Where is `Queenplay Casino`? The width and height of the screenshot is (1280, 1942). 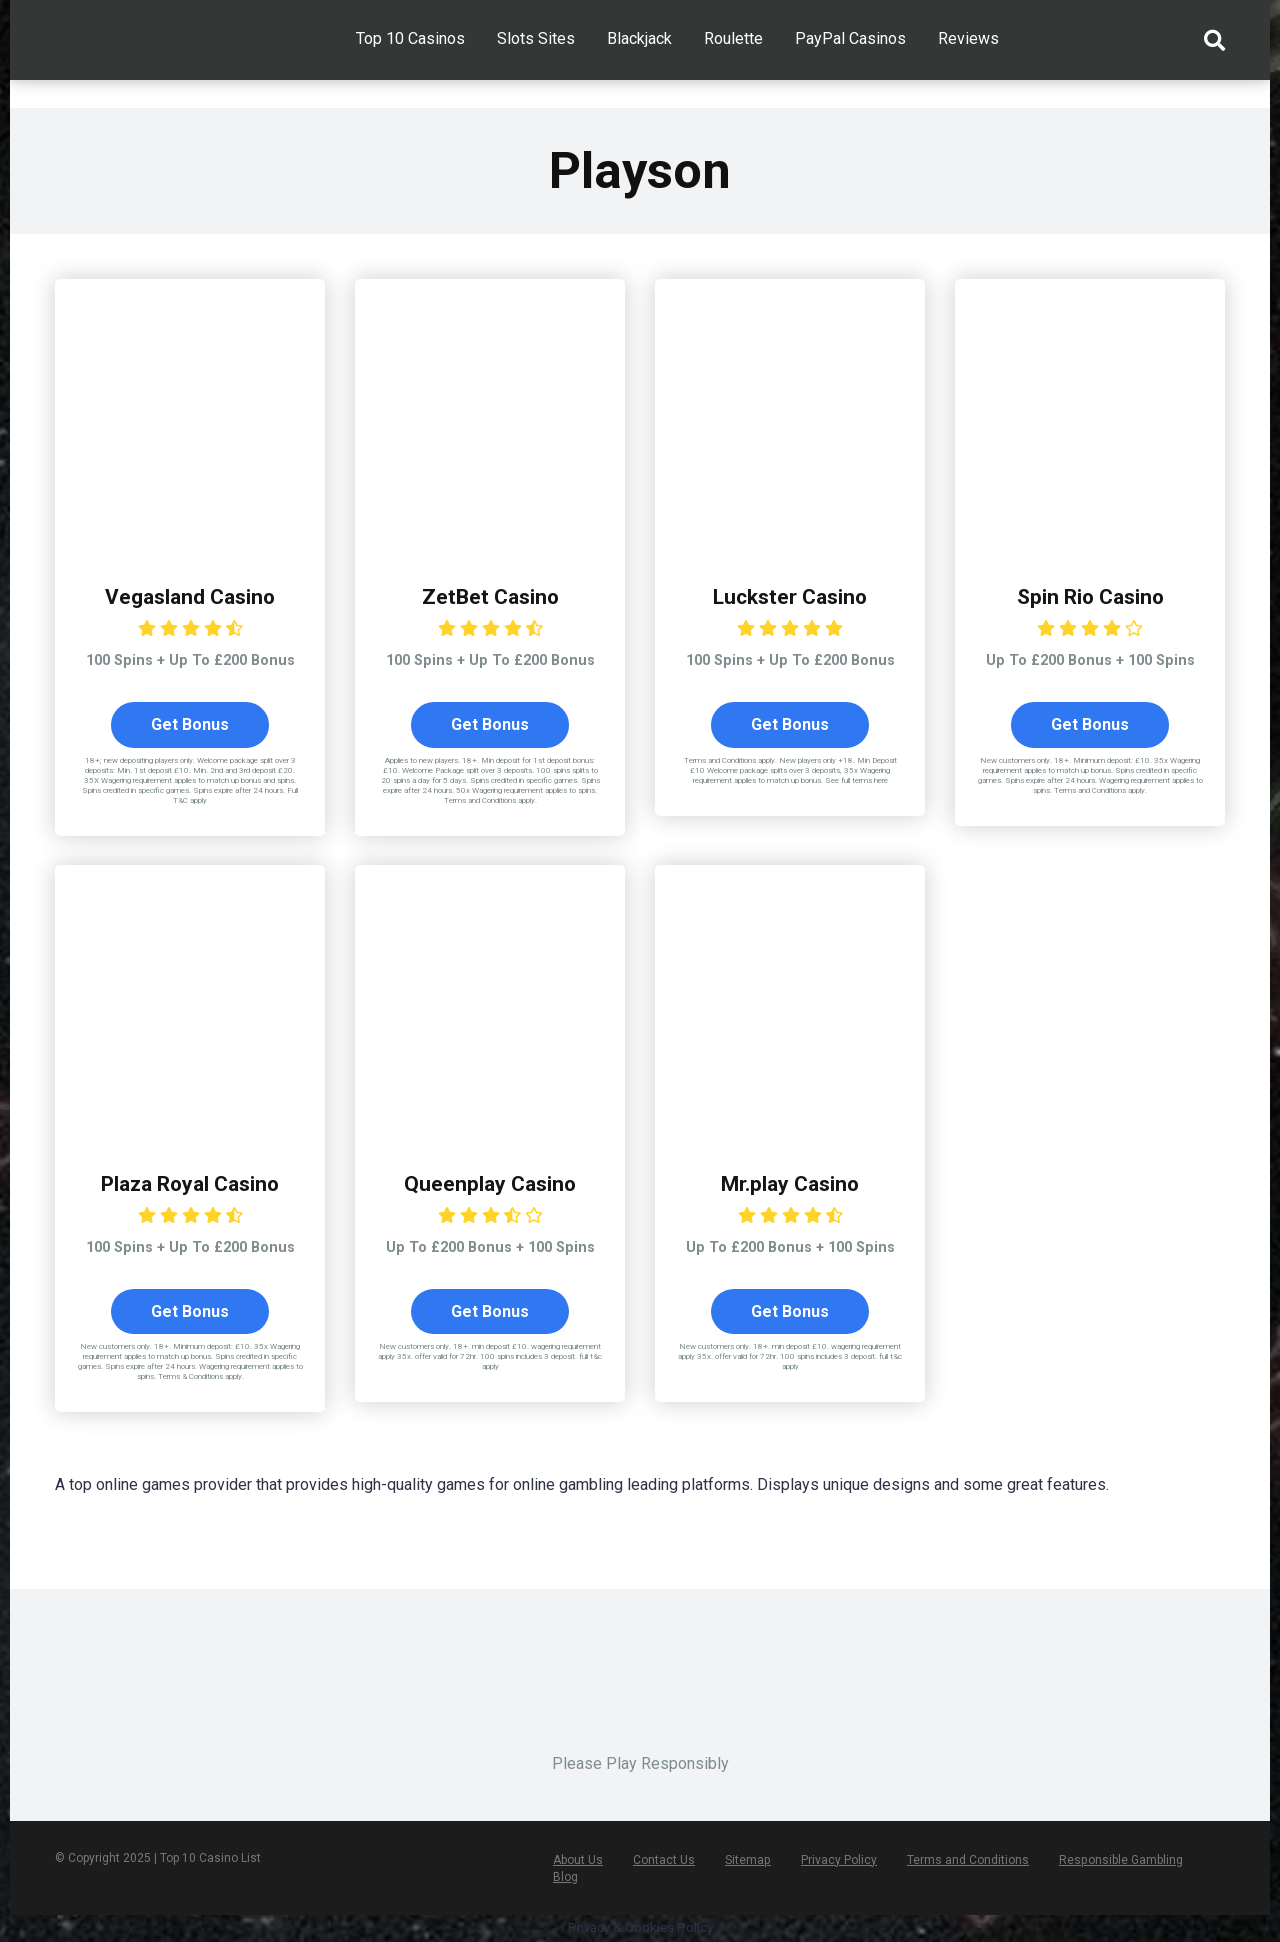 Queenplay Casino is located at coordinates (490, 1183).